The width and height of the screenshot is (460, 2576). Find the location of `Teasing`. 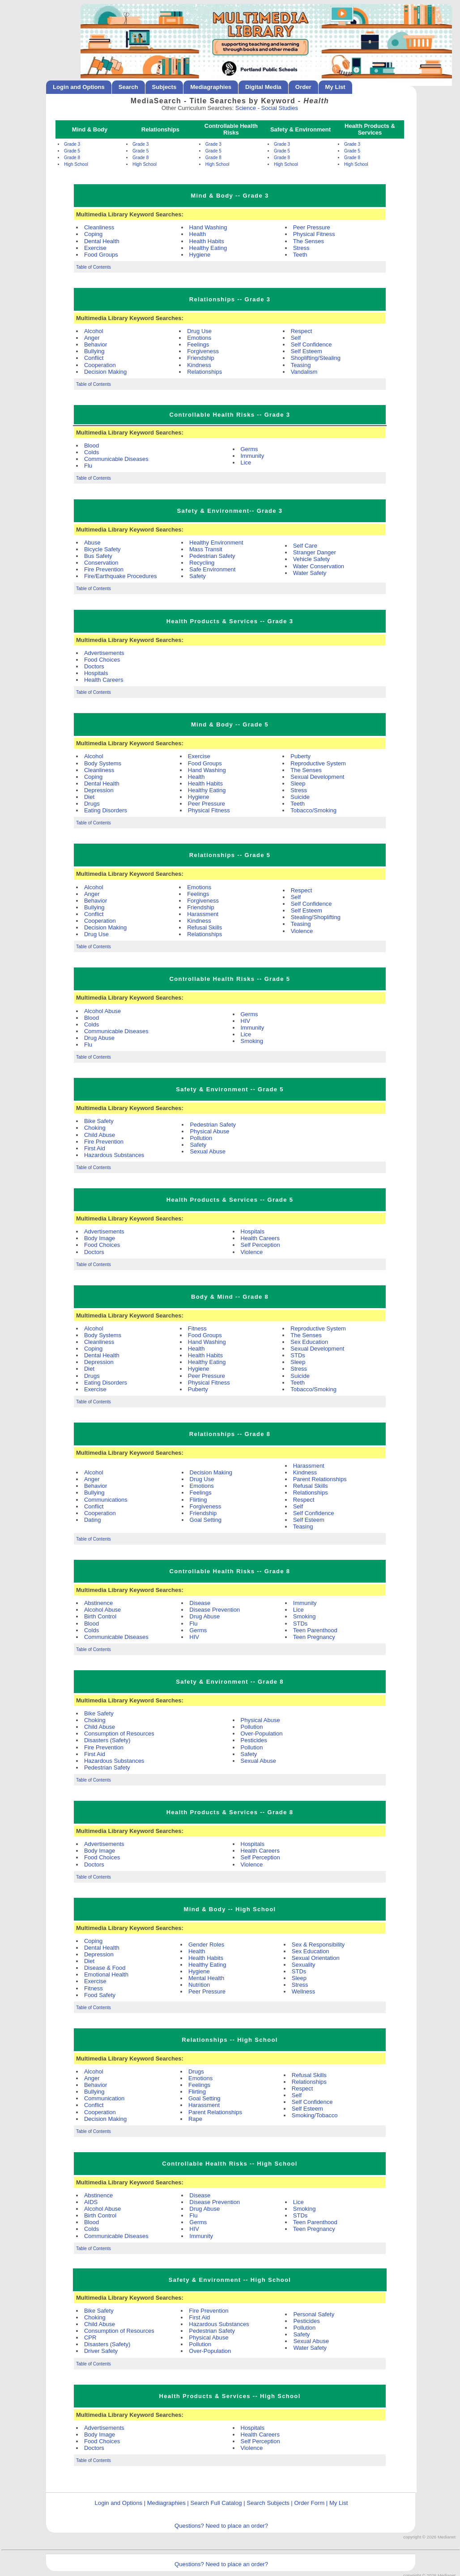

Teasing is located at coordinates (301, 365).